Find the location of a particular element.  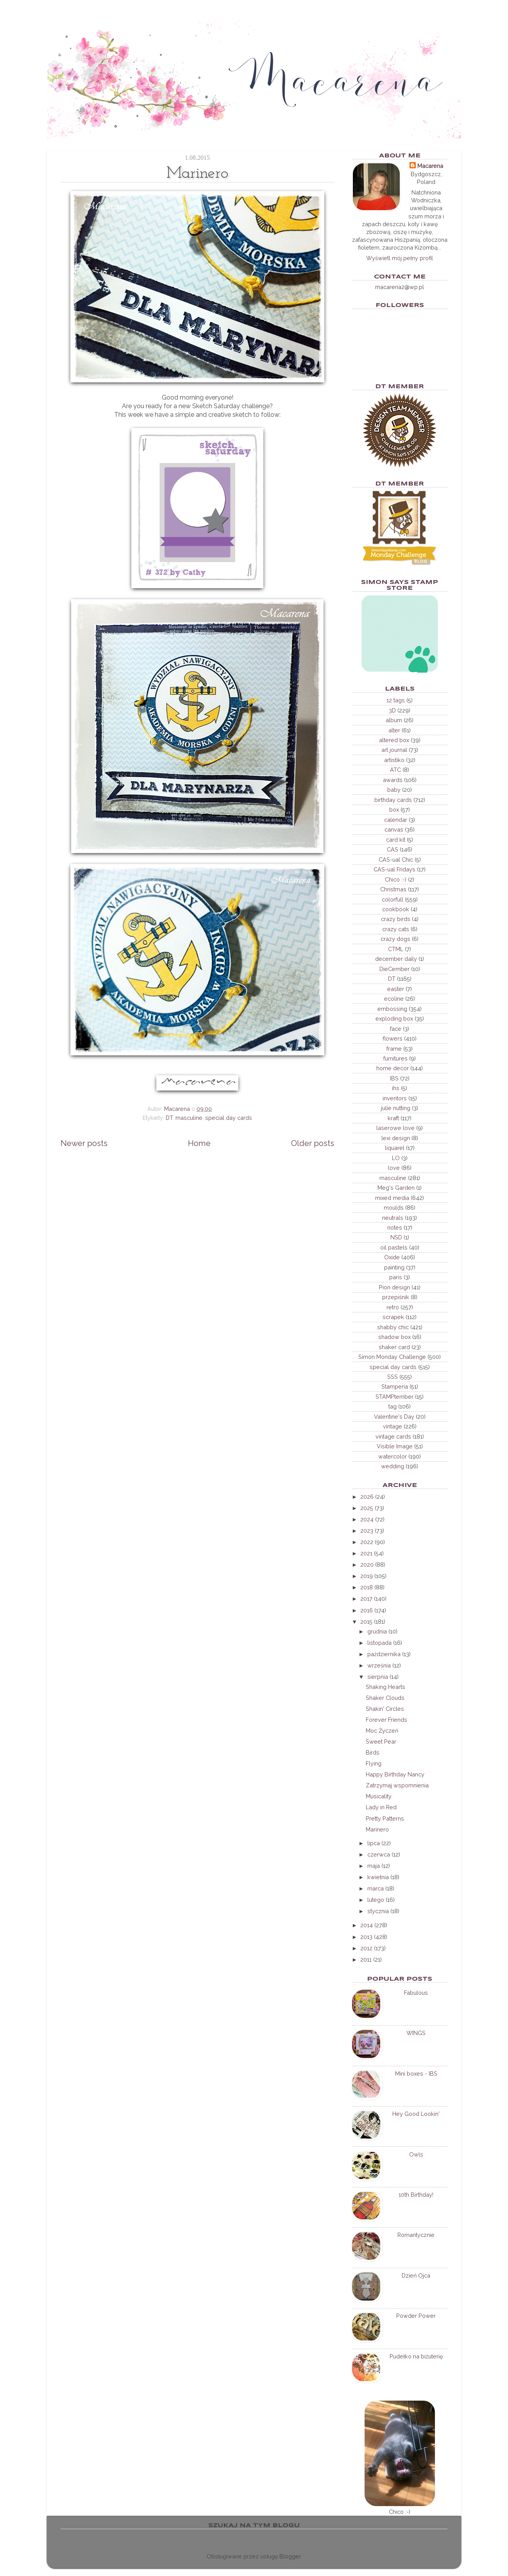

paris is located at coordinates (395, 1277).